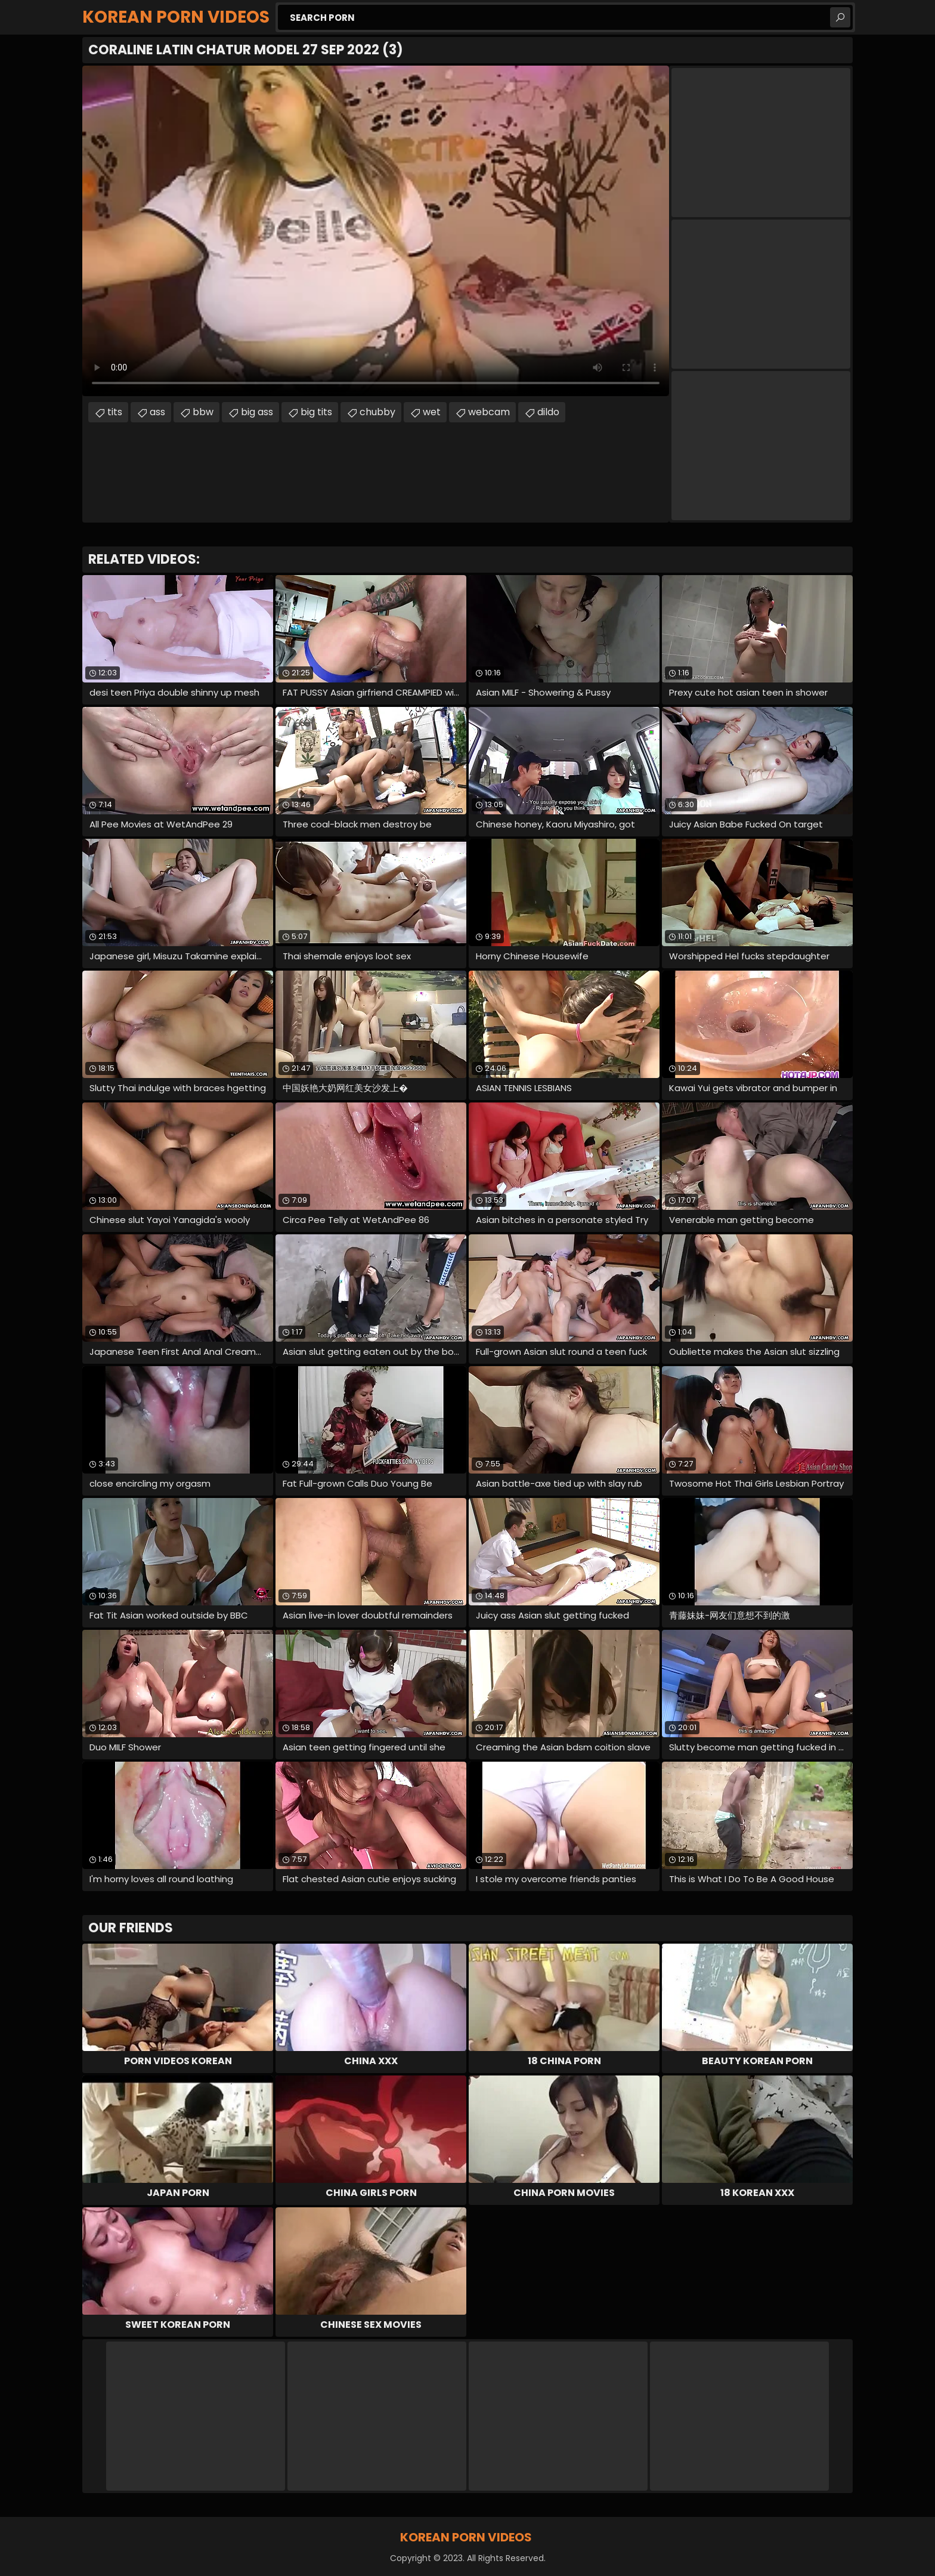  Describe the element at coordinates (548, 412) in the screenshot. I see `dildo` at that location.